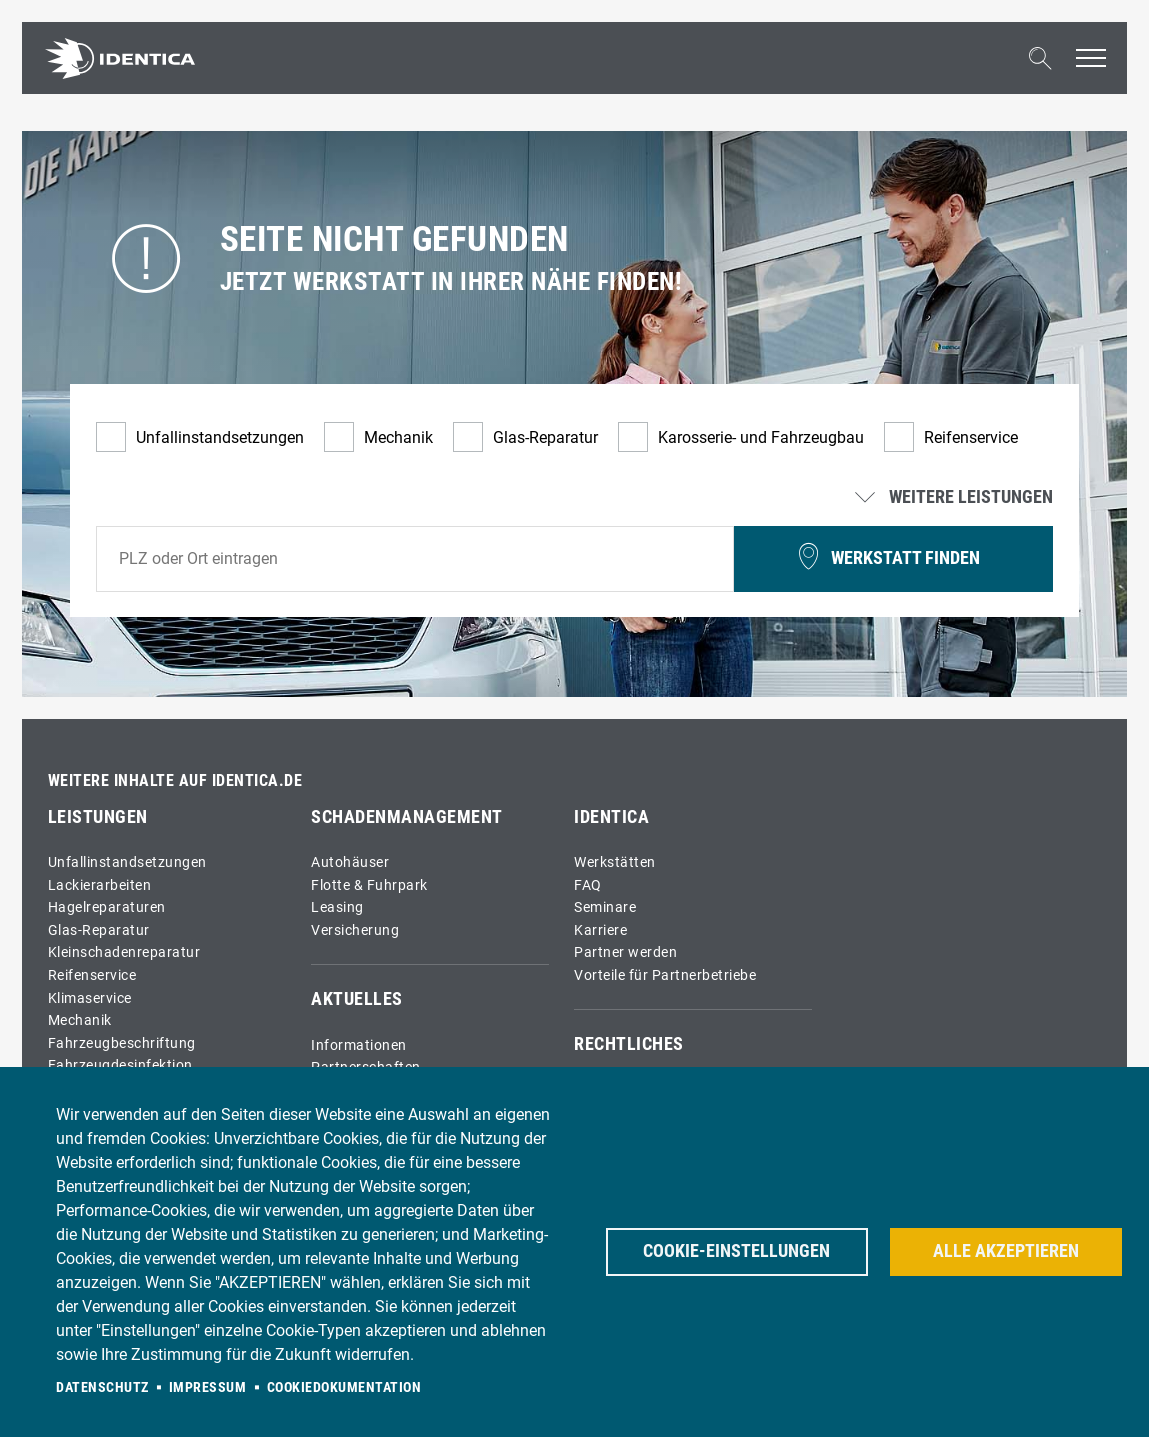 The image size is (1149, 1437). I want to click on Mechanik, so click(398, 437).